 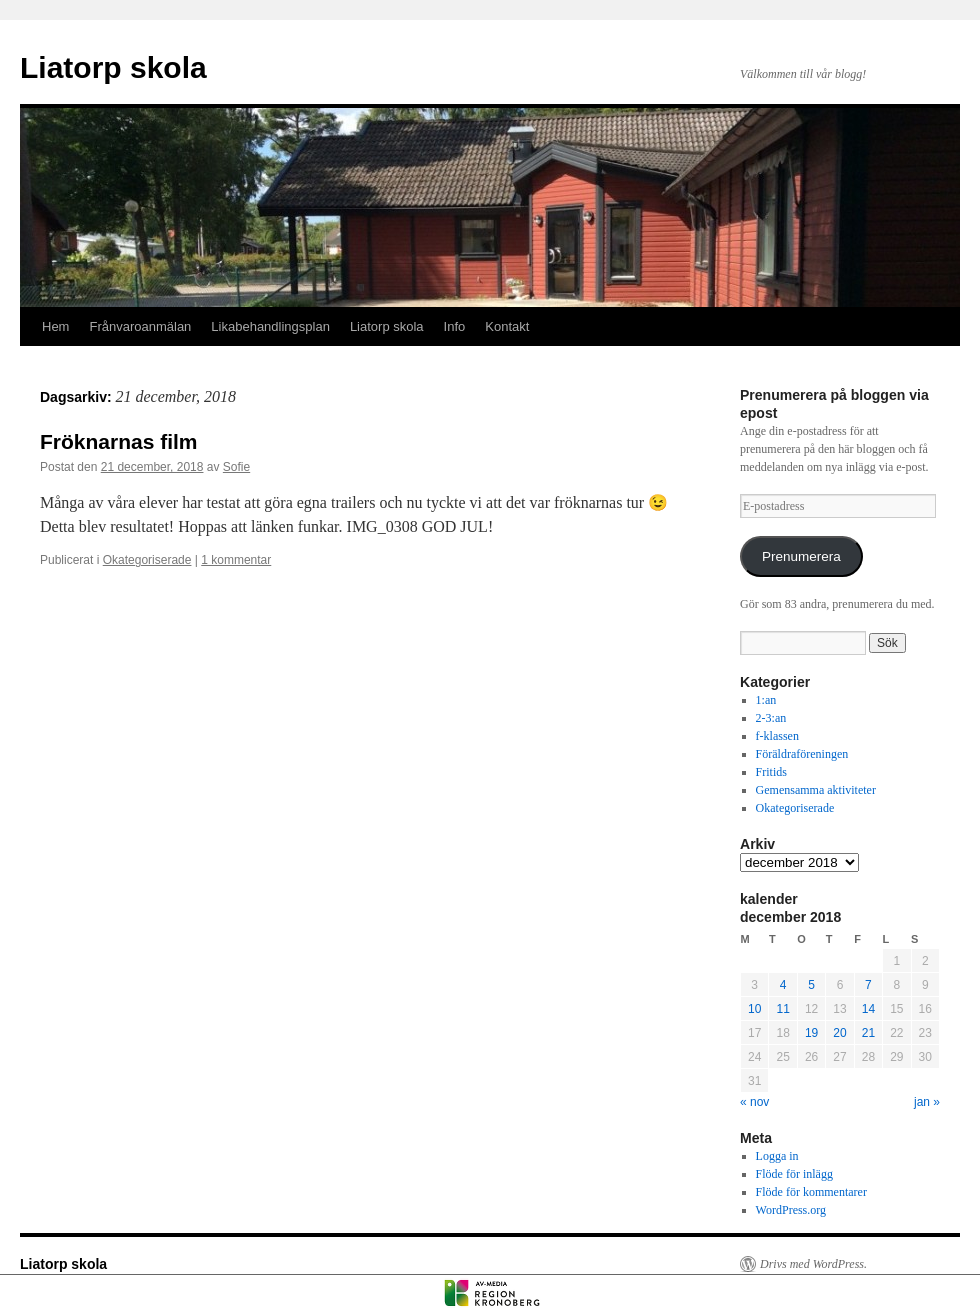 I want to click on 7 [Inlägg publicerade den 7 December 2018], so click(x=868, y=985).